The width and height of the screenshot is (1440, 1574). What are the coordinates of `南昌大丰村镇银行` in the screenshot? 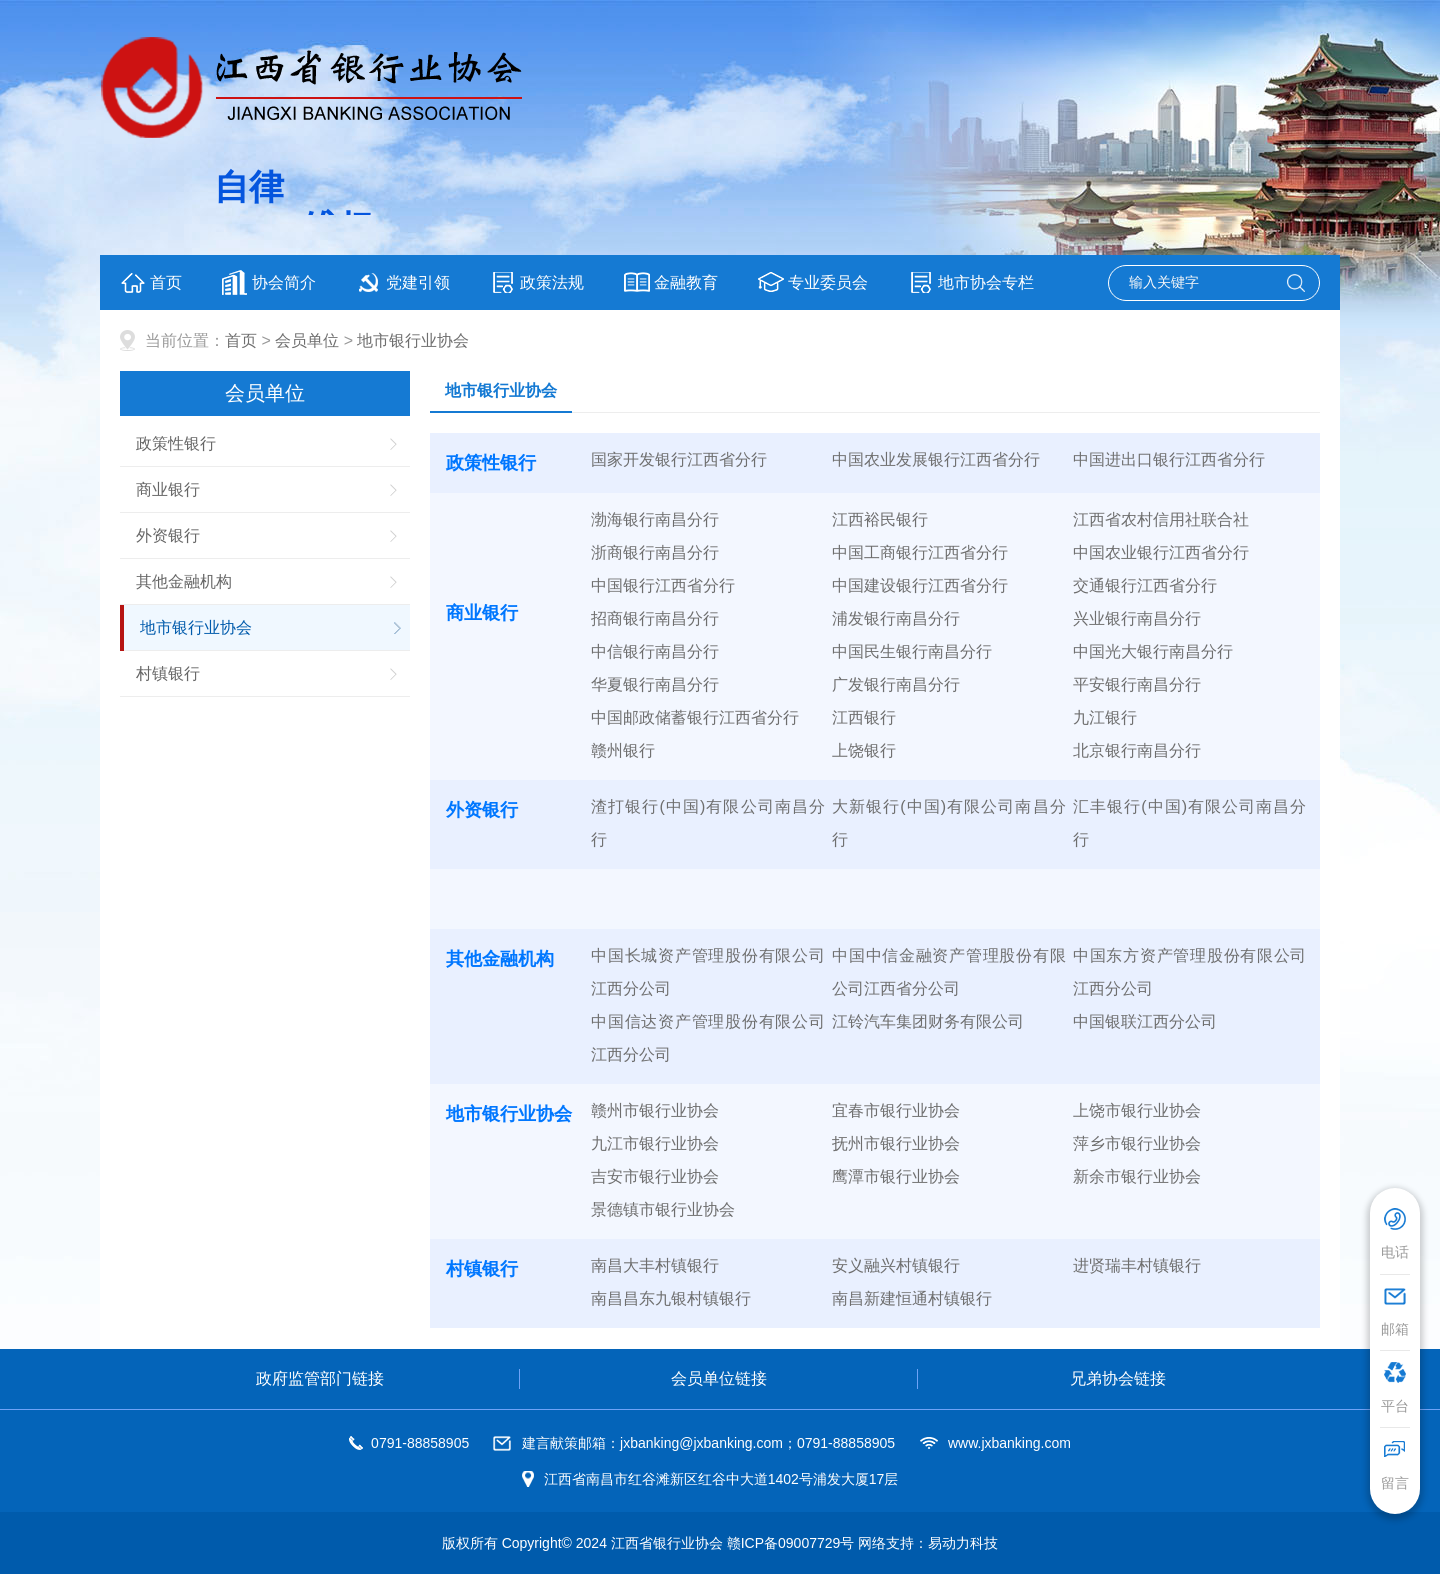 It's located at (655, 1265).